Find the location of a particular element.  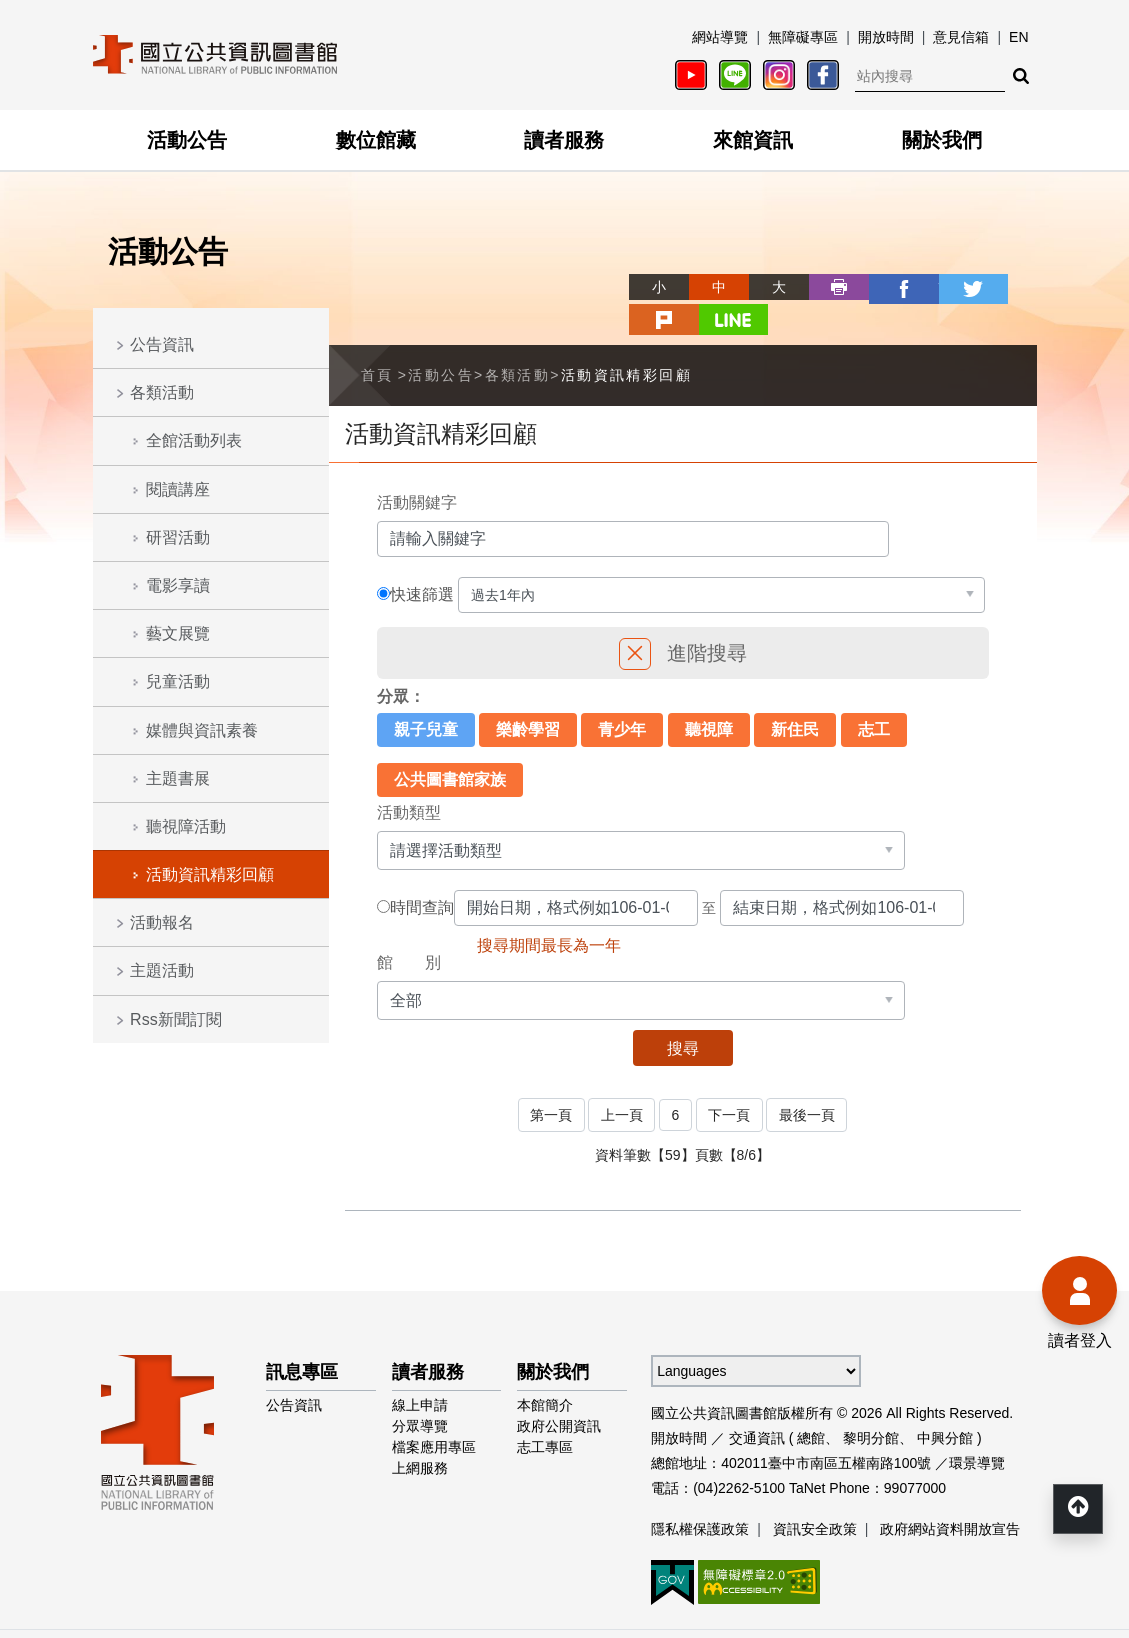

檔案應用專區 is located at coordinates (434, 1410).